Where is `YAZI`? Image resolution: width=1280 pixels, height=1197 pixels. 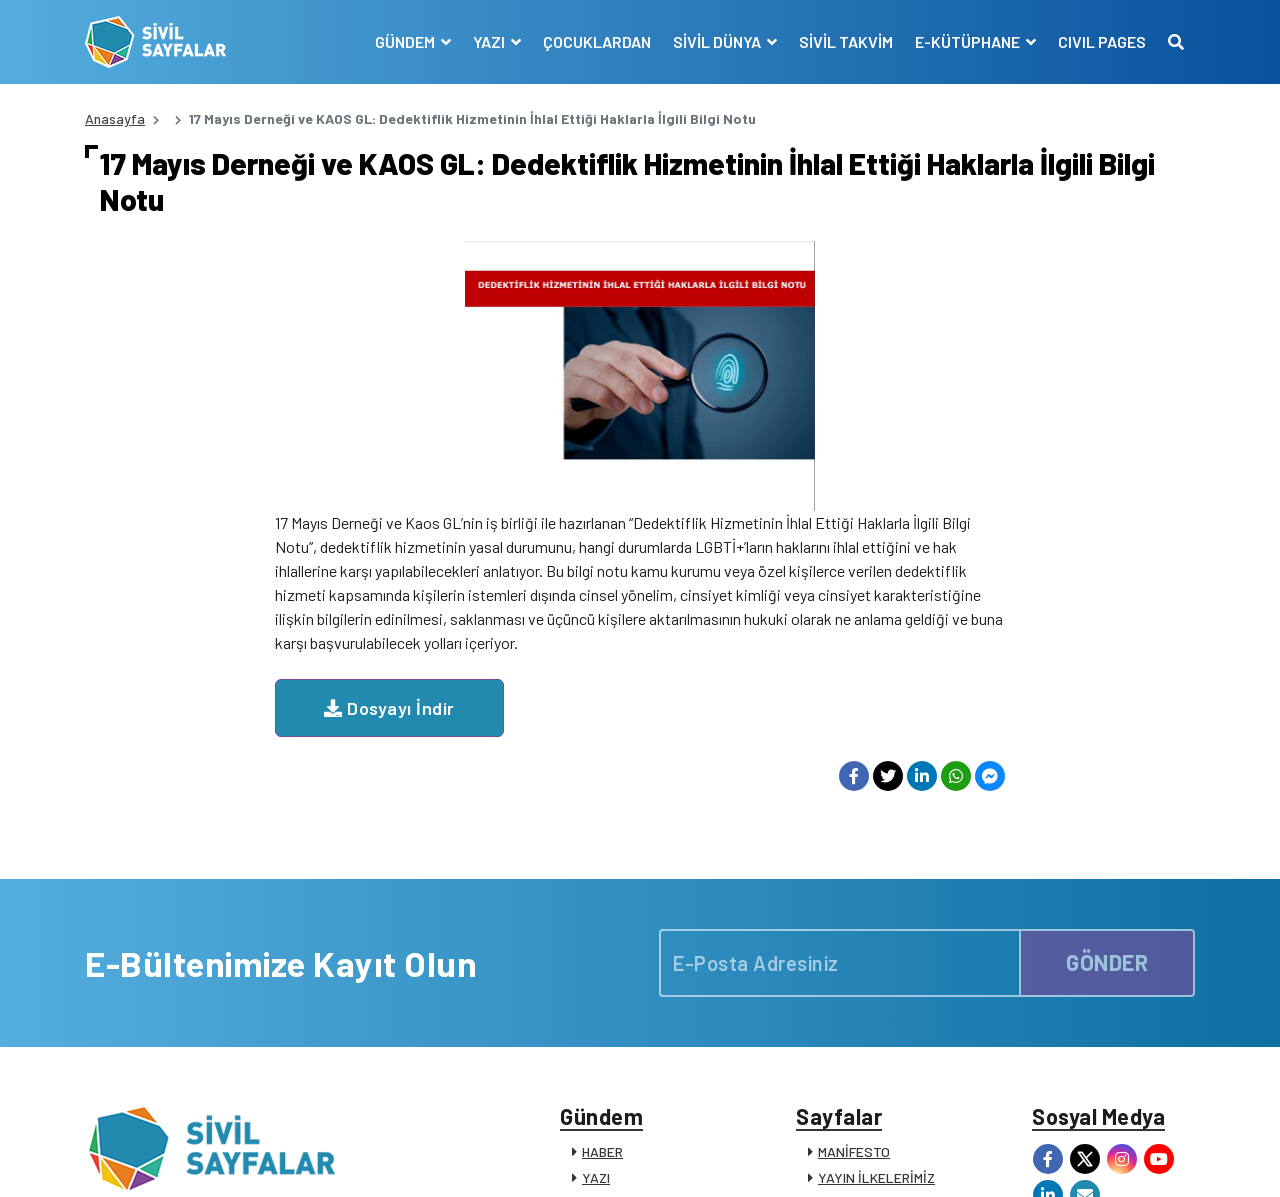 YAZI is located at coordinates (596, 907).